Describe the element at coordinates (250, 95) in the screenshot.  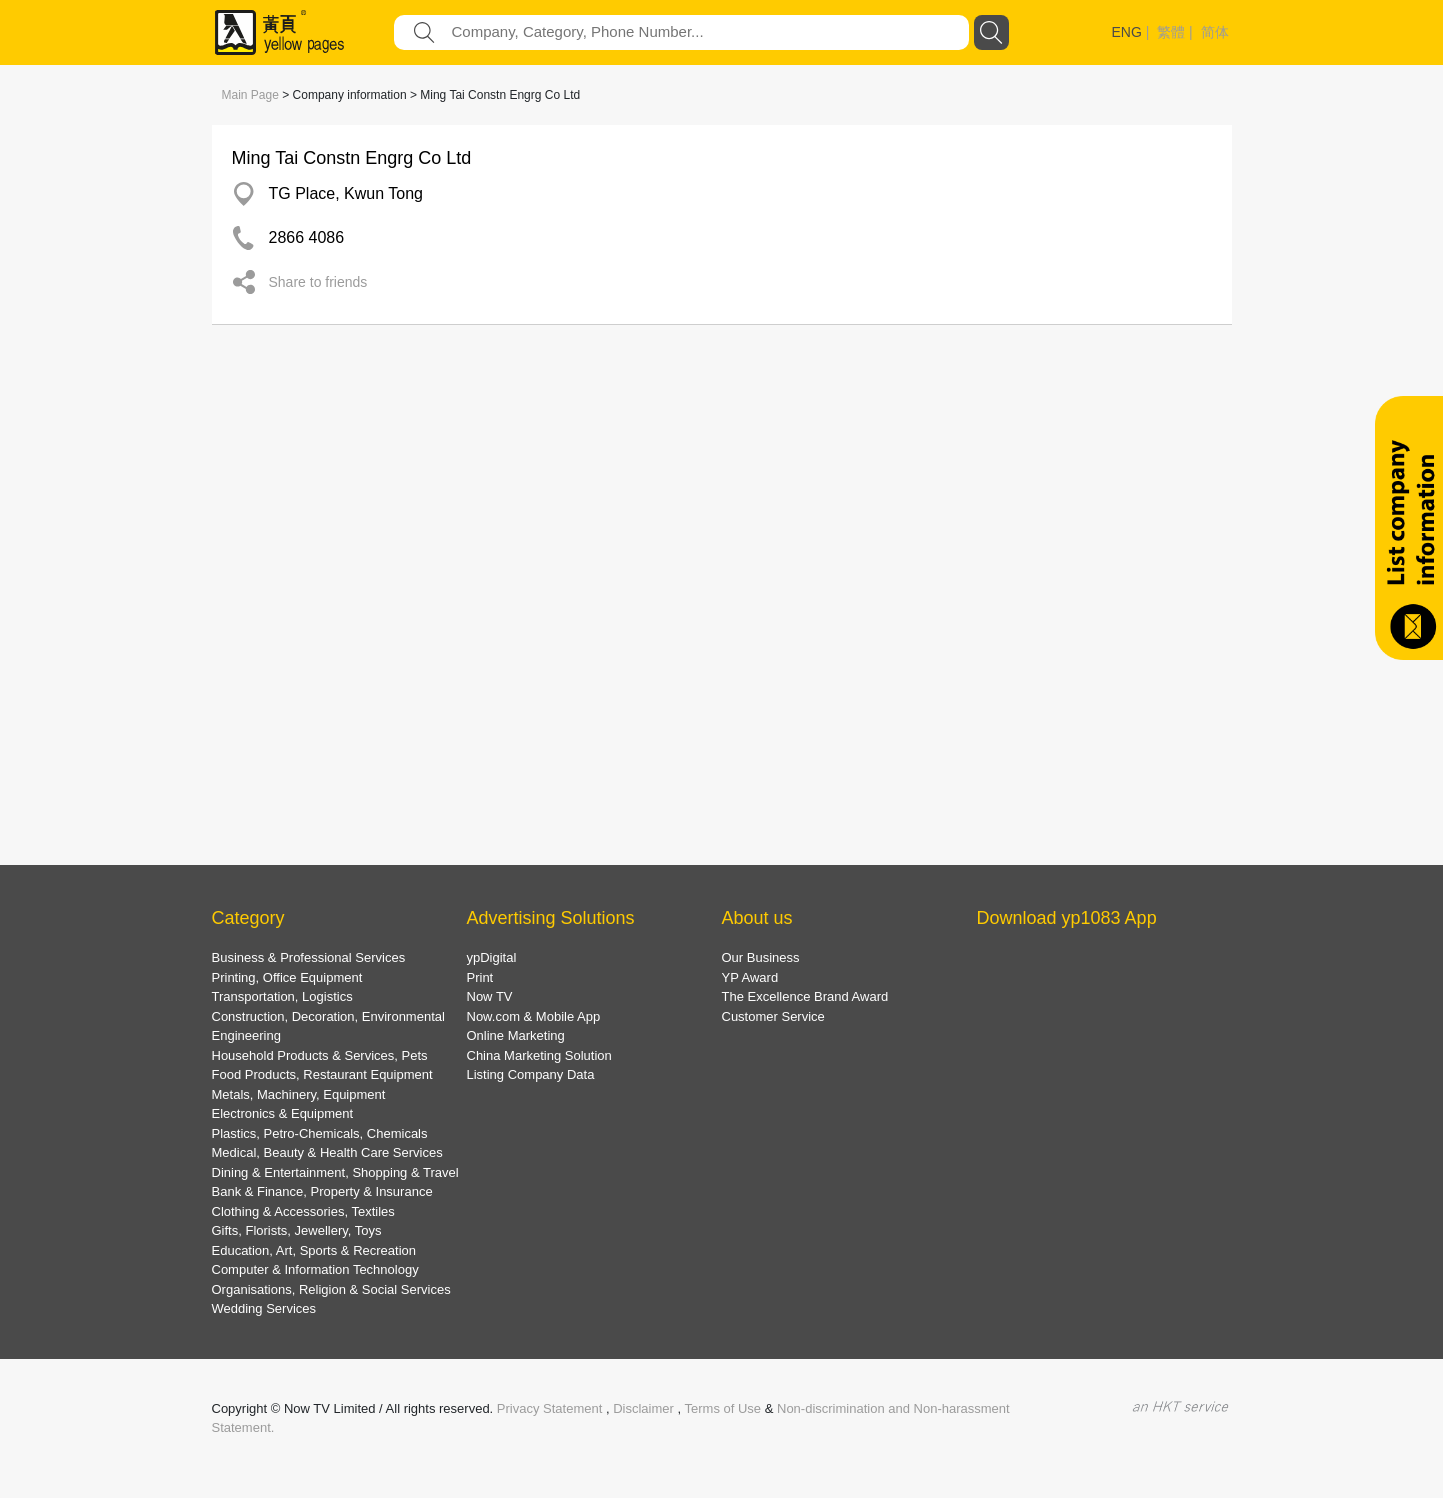
I see `Main Page` at that location.